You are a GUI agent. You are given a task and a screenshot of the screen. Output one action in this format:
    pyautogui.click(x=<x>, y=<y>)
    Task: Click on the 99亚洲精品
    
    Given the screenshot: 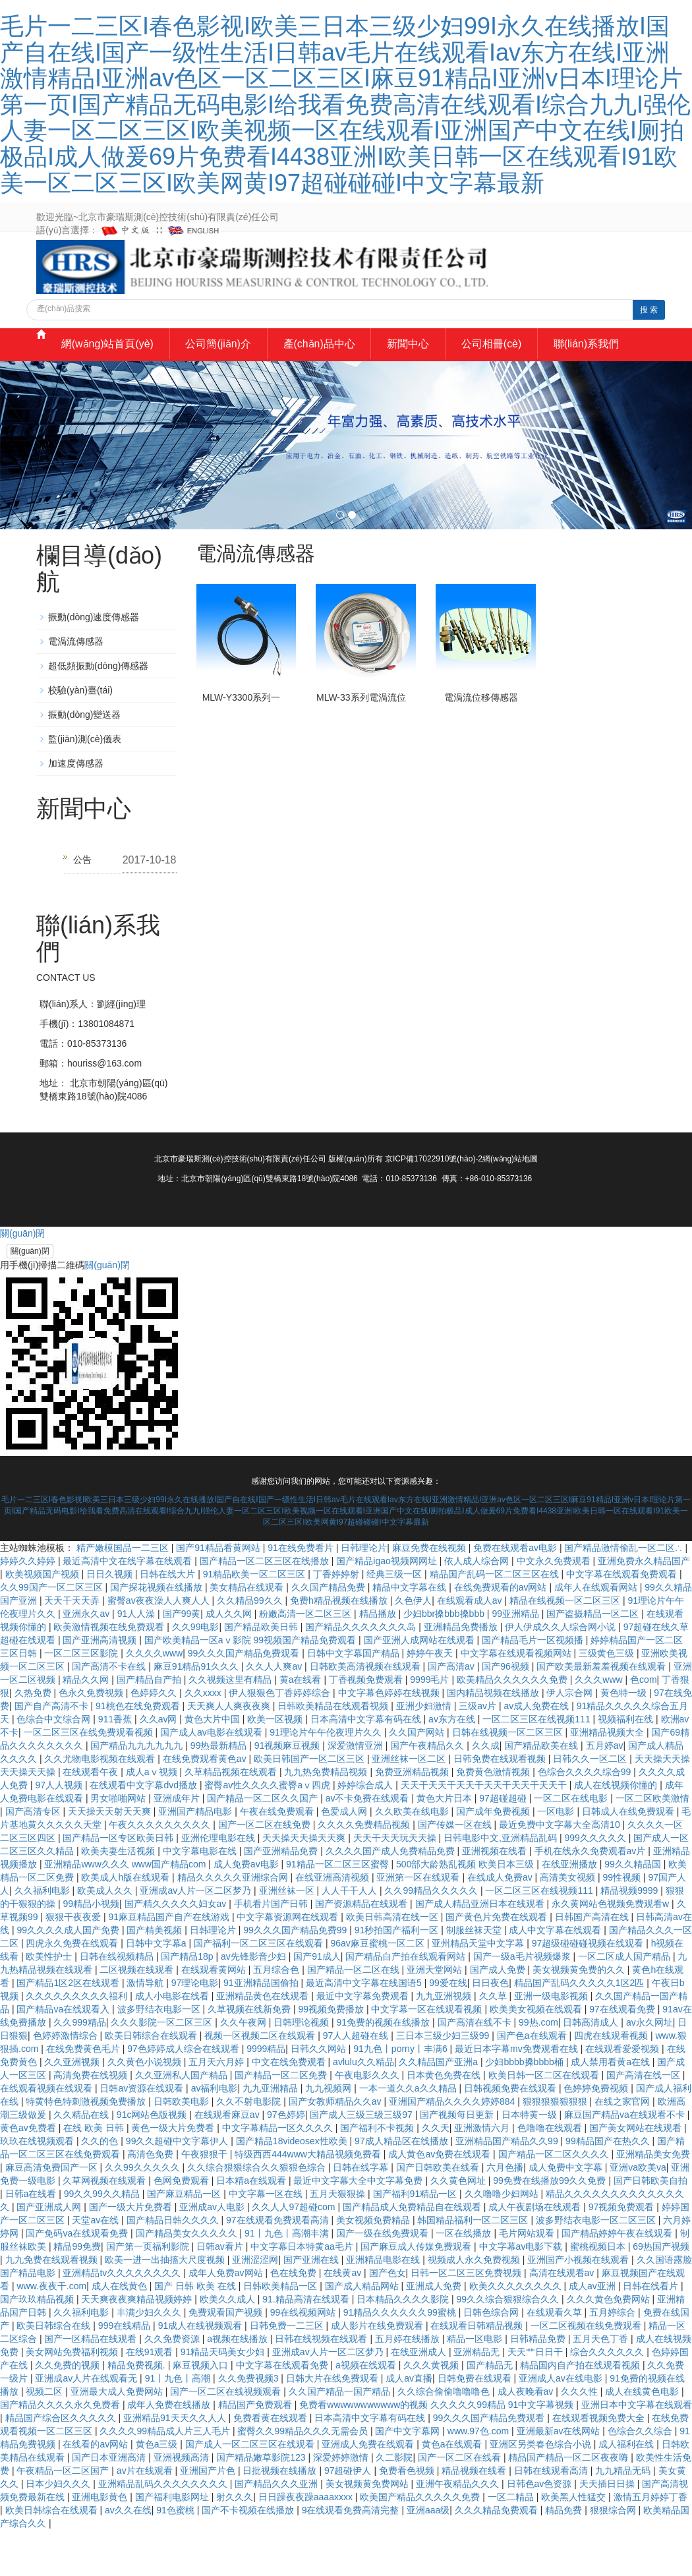 What is the action you would take?
    pyautogui.click(x=516, y=1659)
    